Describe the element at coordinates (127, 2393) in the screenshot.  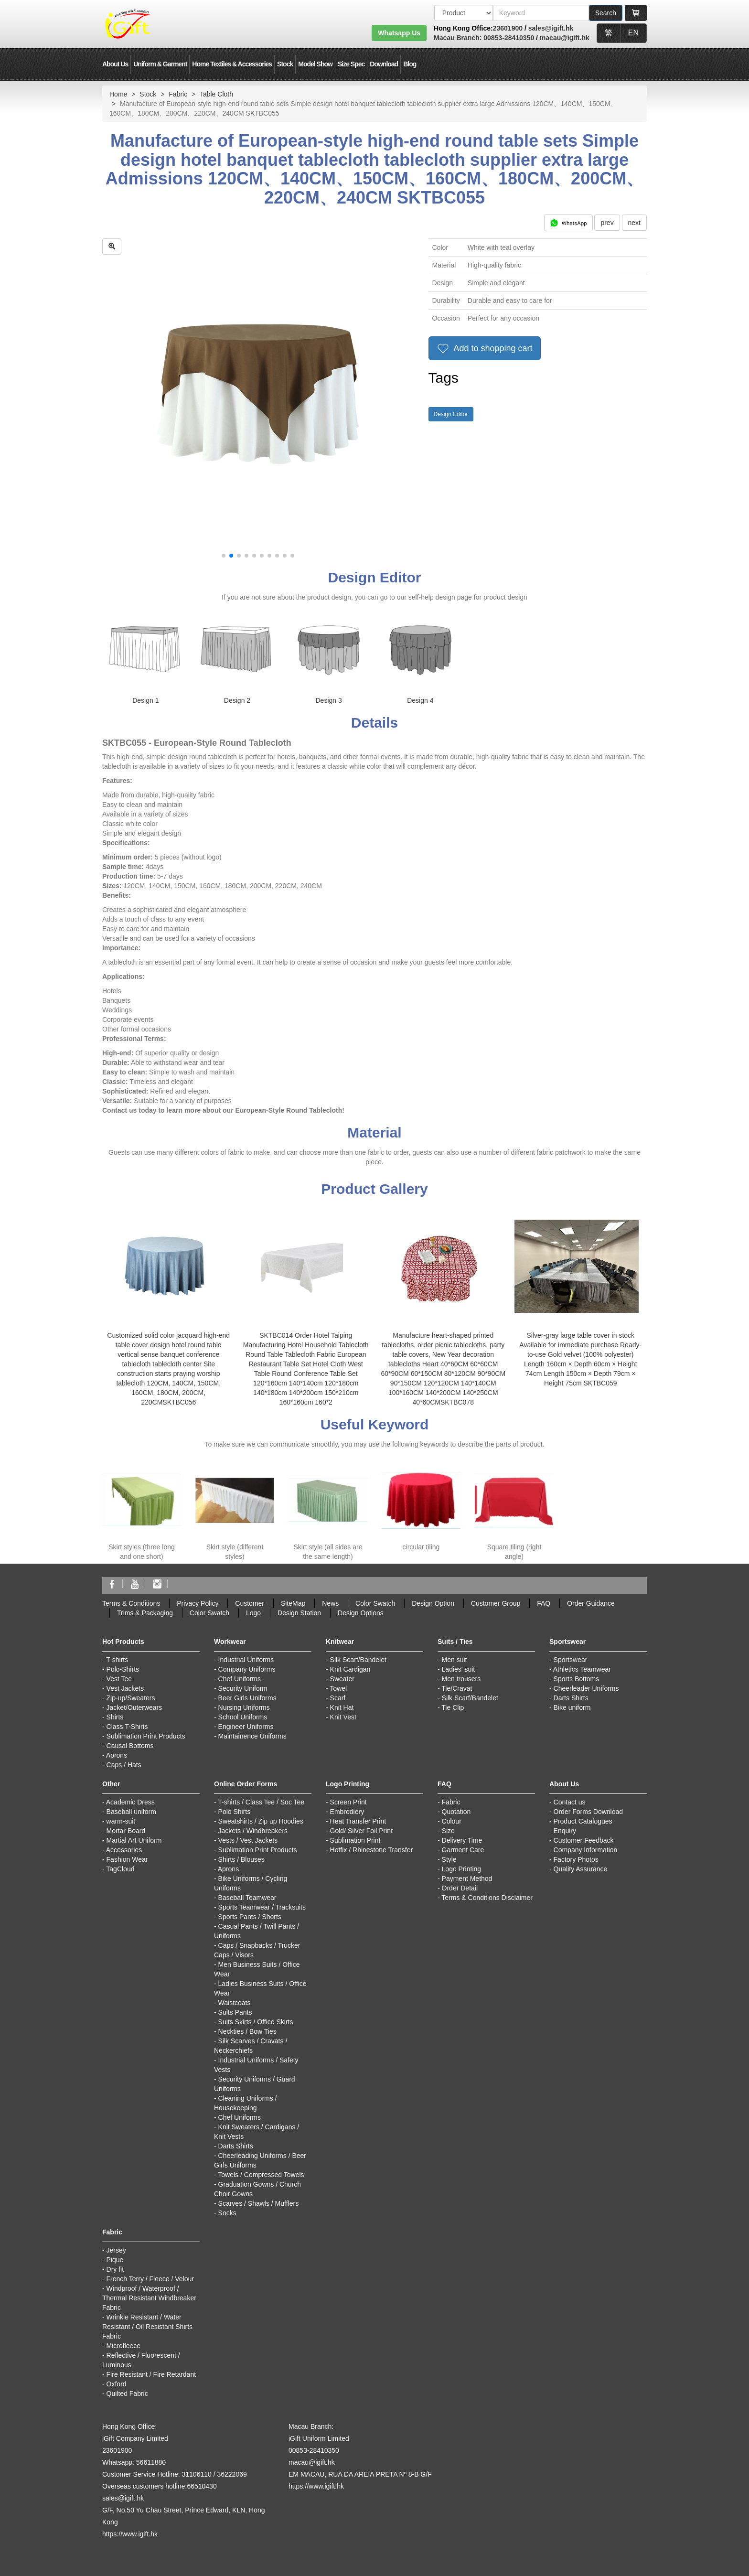
I see `Quilted Fabric` at that location.